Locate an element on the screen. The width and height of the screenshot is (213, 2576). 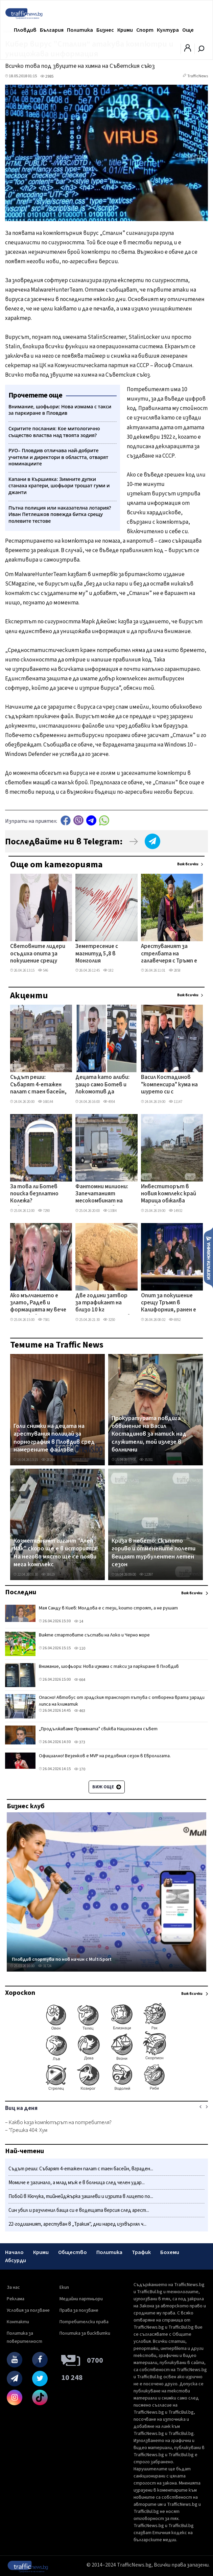
Съдът реши: Събарят 4-етажен палат с таен басейн, вграден... is located at coordinates (80, 2168).